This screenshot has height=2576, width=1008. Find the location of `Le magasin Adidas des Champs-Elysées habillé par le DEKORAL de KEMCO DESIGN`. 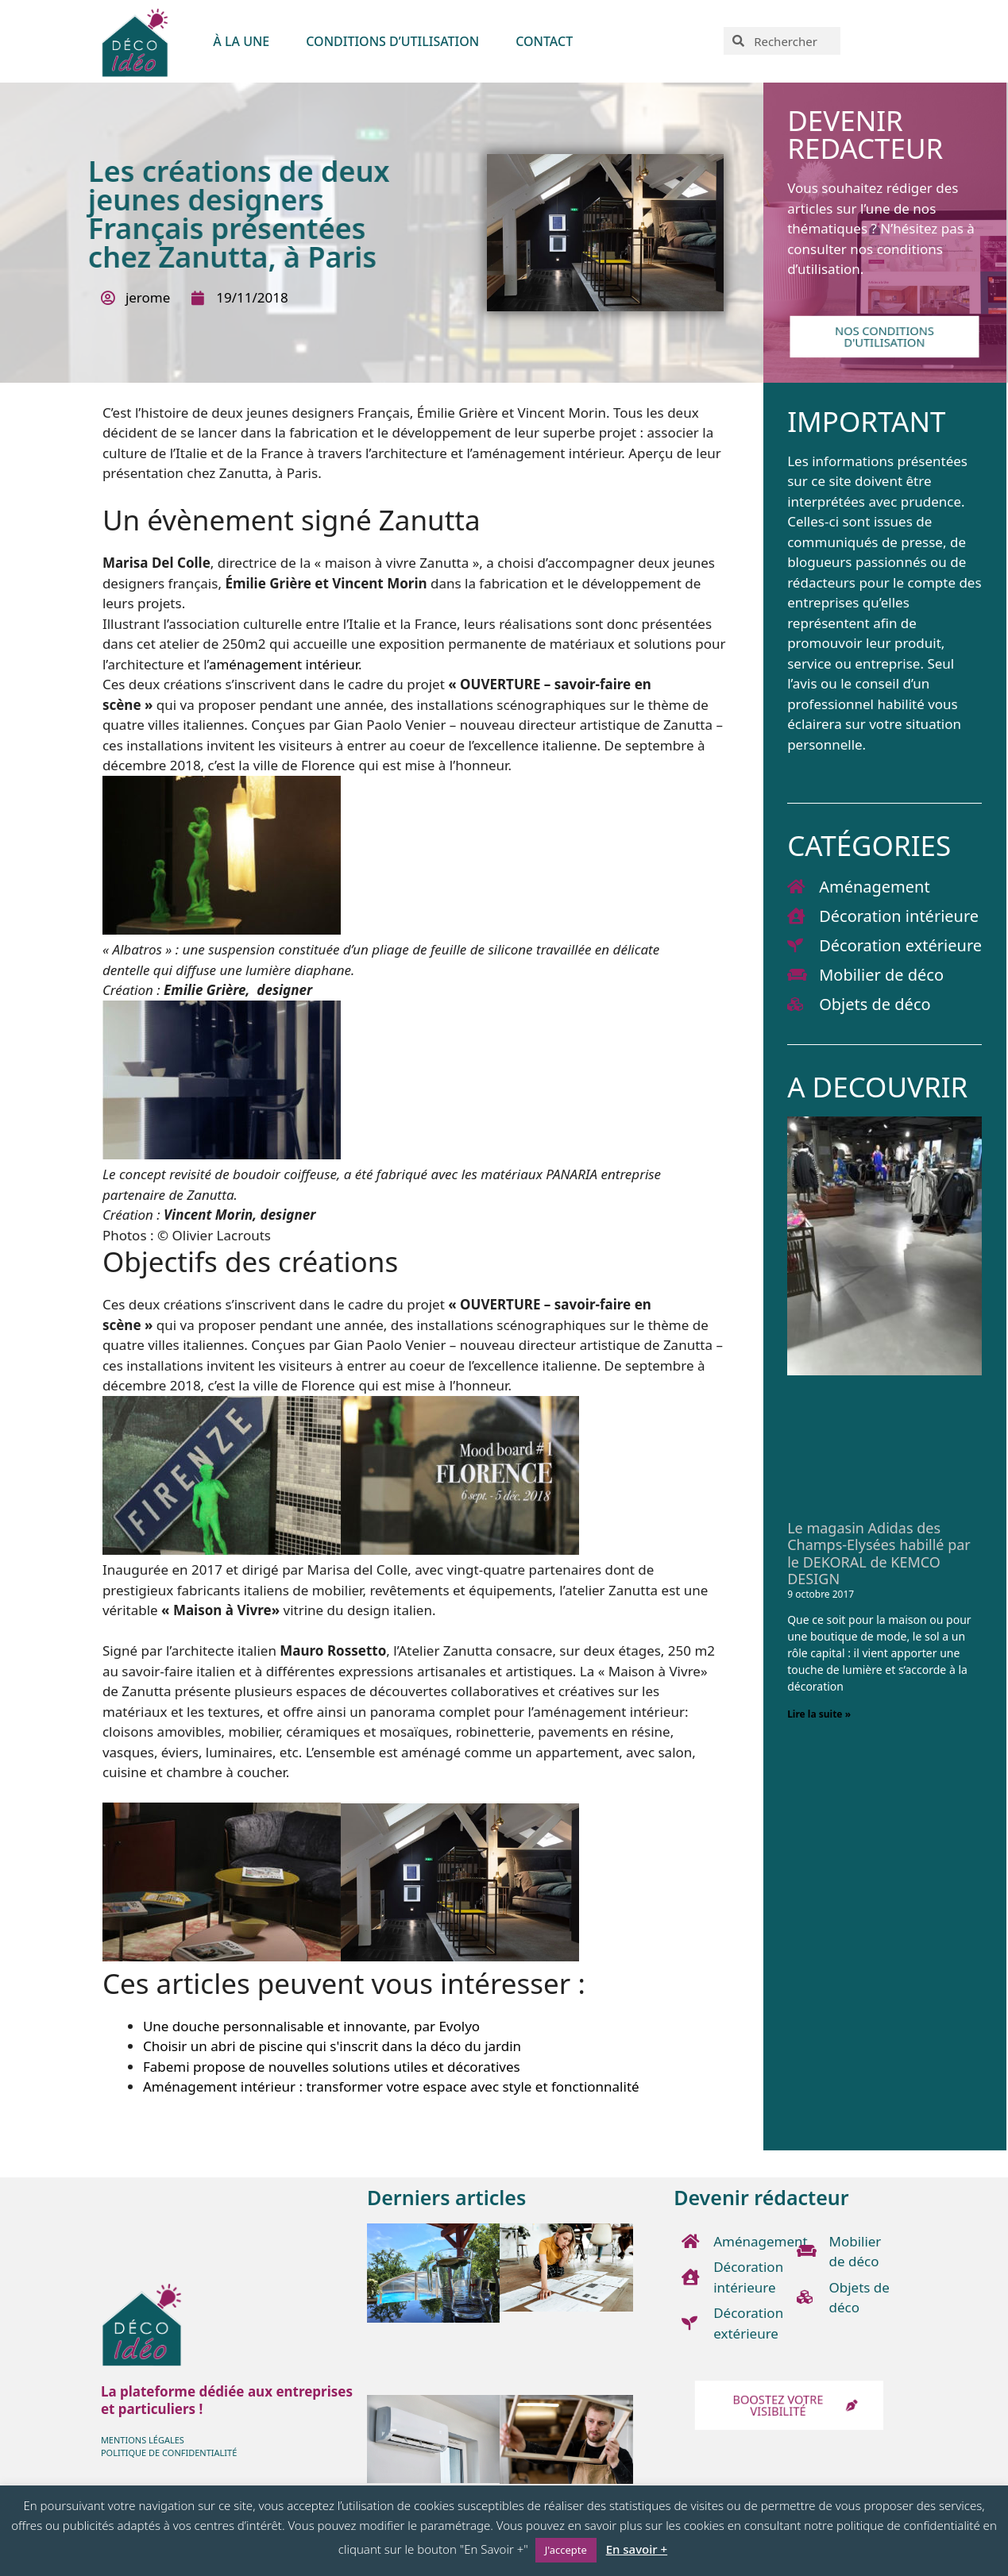

Le magasin Adidas des Champs-Elysées habillé par le DEKORAL de KEMCO DESIGN is located at coordinates (879, 1553).